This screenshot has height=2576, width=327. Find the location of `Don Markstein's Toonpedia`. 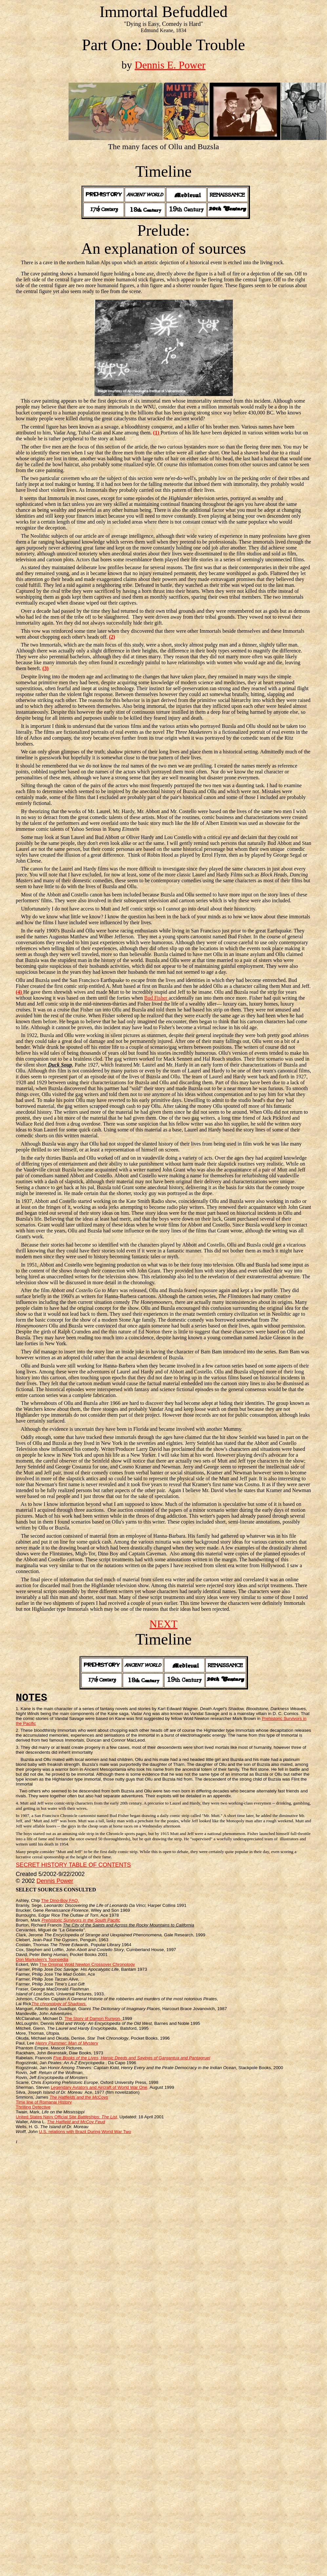

Don Markstein's Toonpedia is located at coordinates (42, 1959).